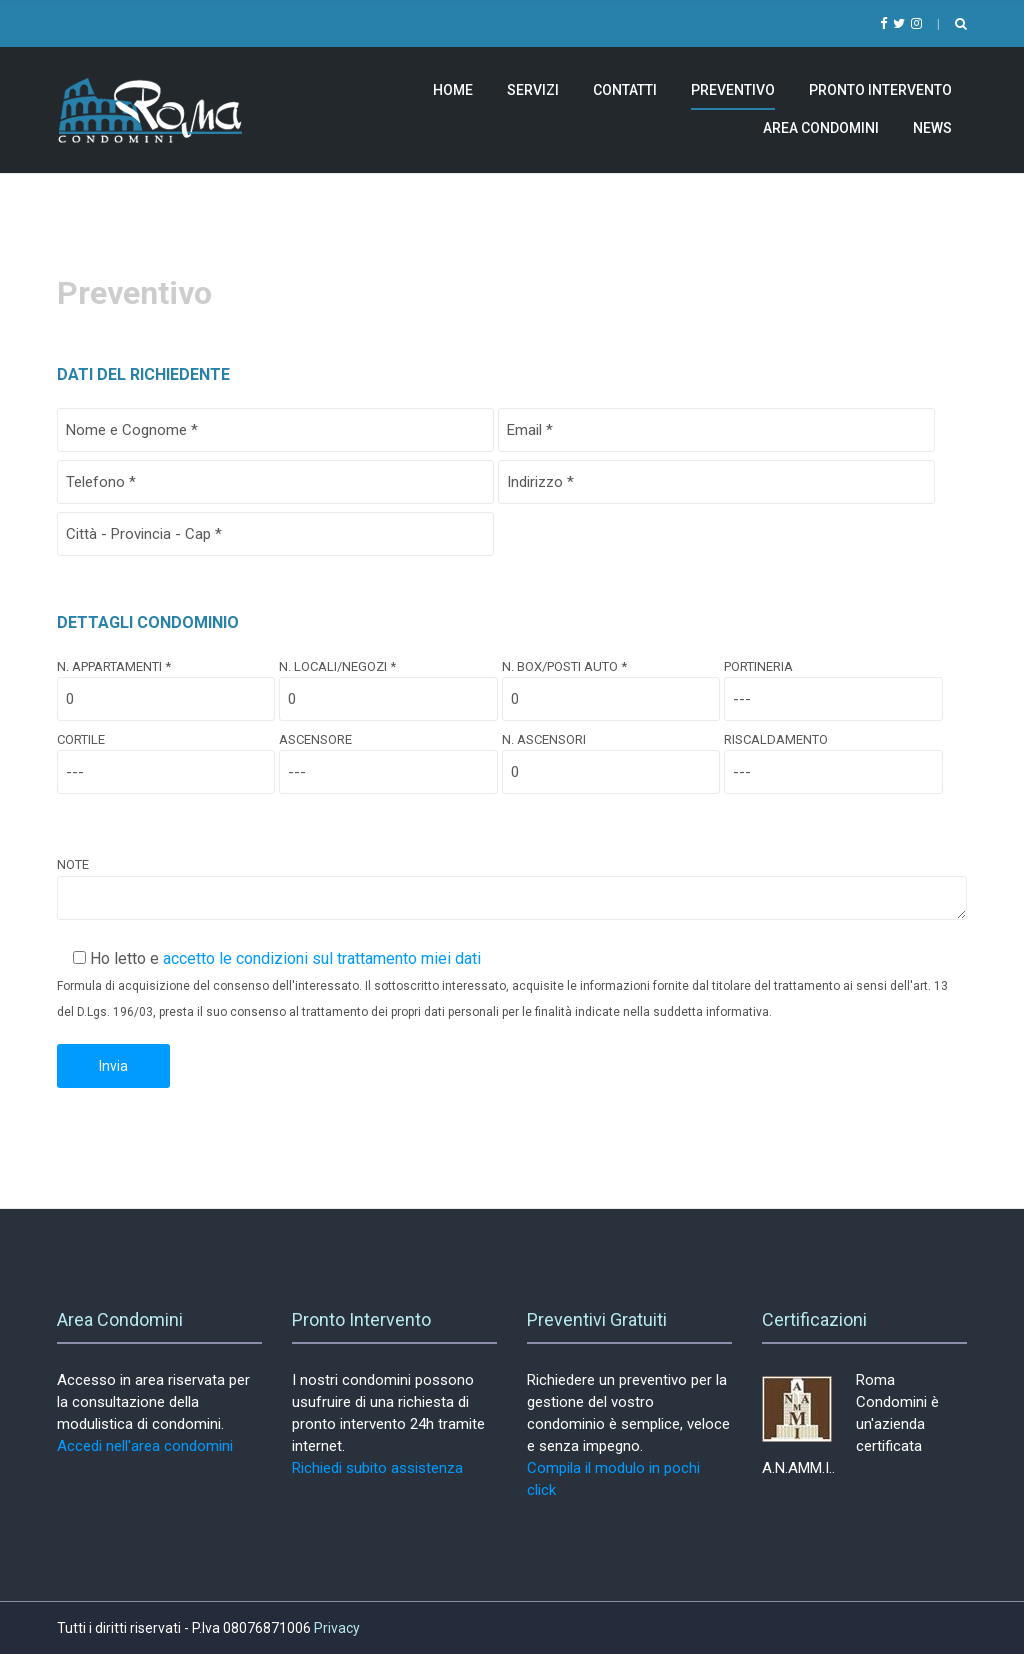 The width and height of the screenshot is (1024, 1654). I want to click on News, so click(932, 128).